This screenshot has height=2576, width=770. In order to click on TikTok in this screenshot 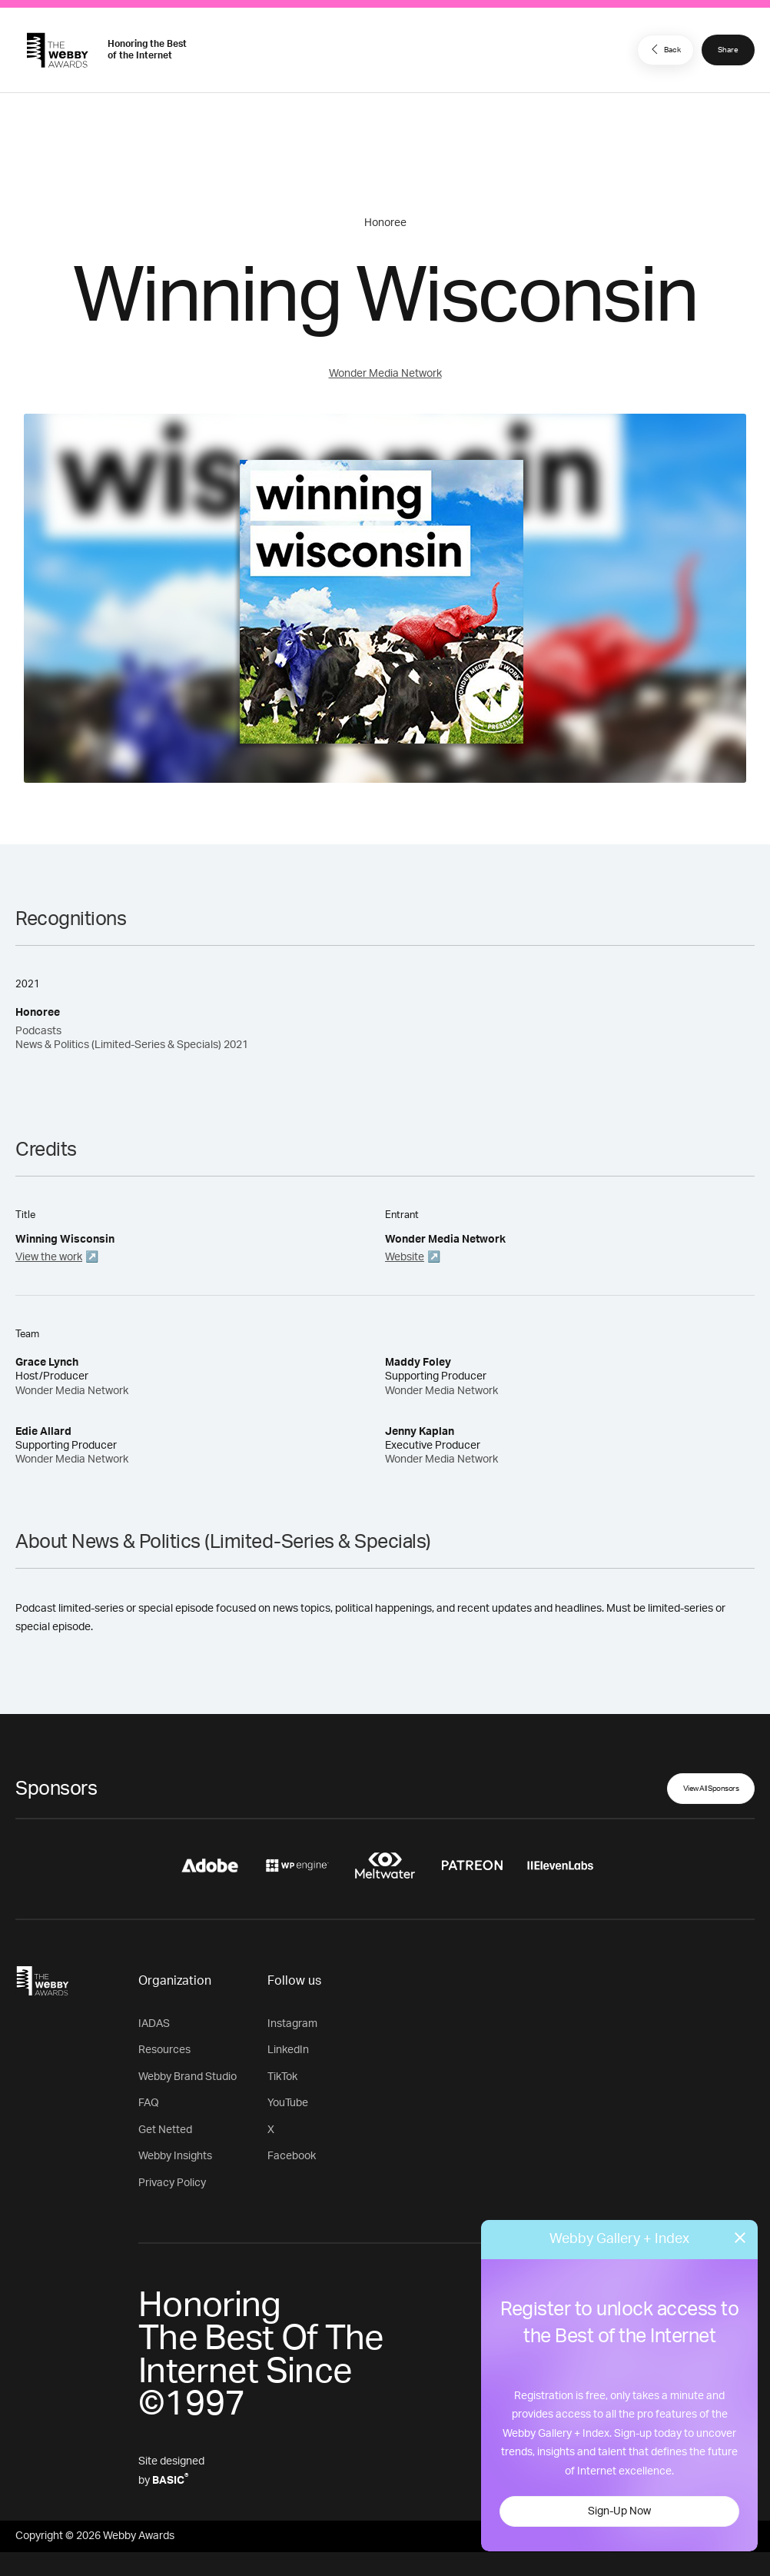, I will do `click(282, 2077)`.